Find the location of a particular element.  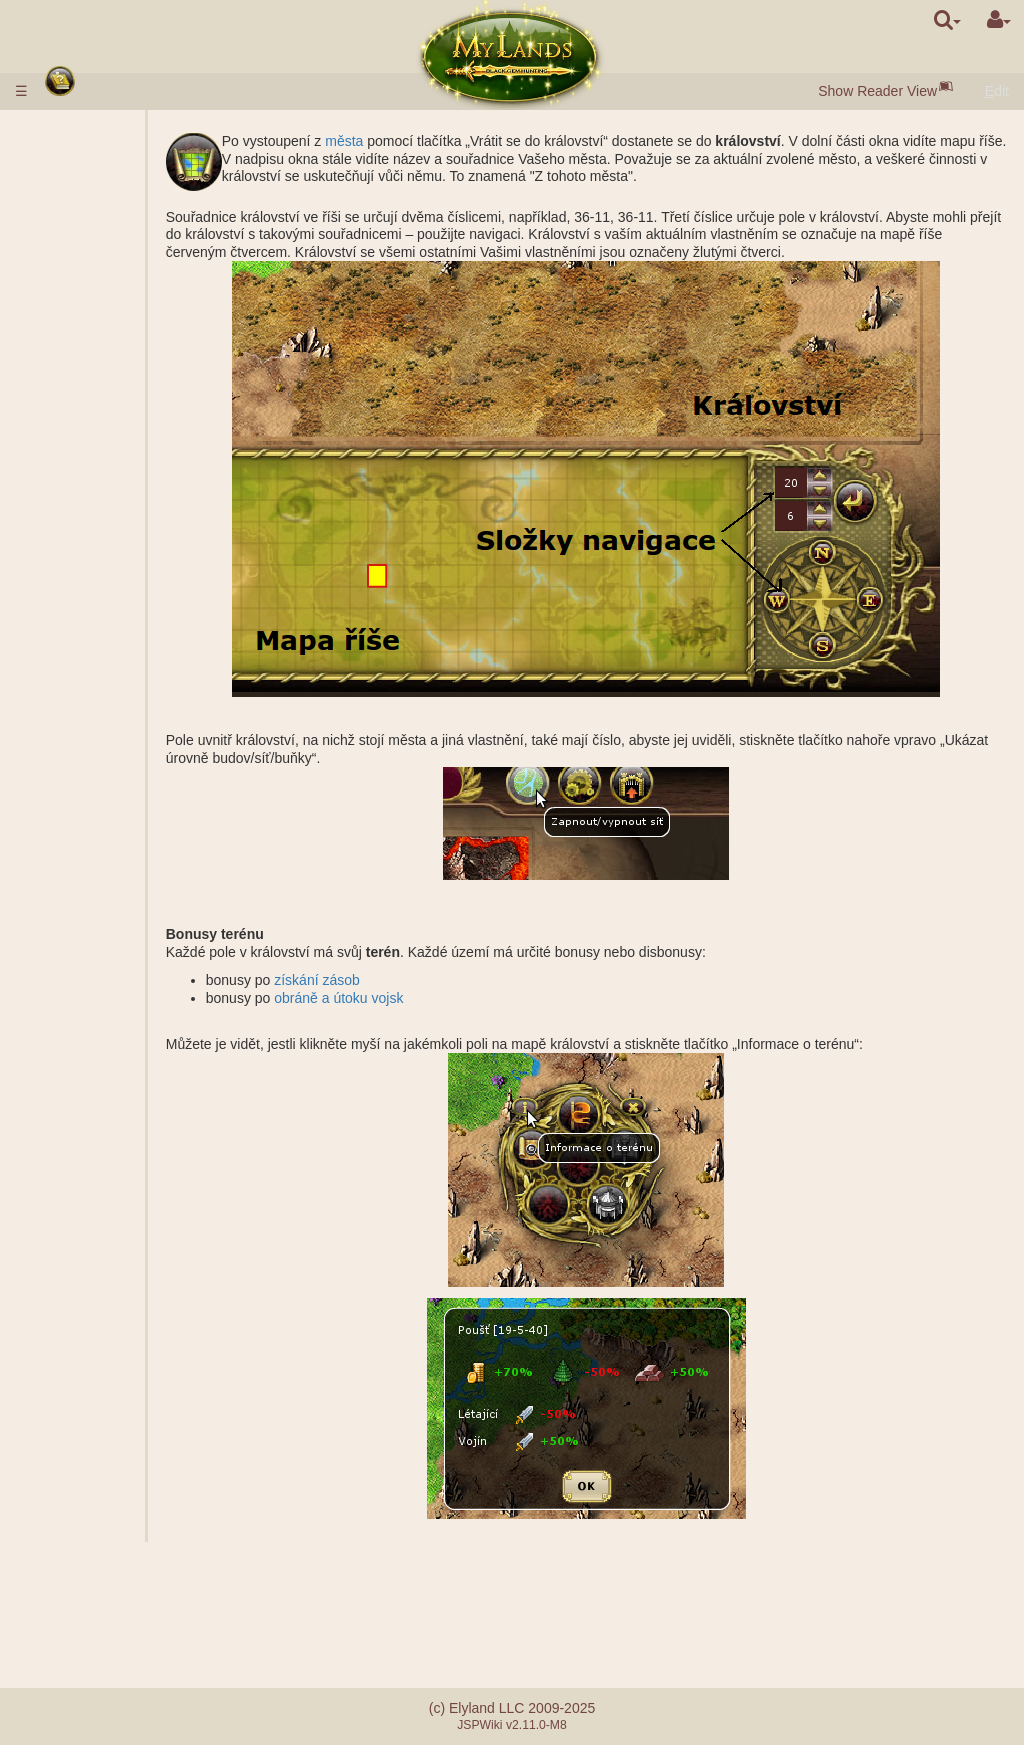

Slané jezero is located at coordinates (134, 579).